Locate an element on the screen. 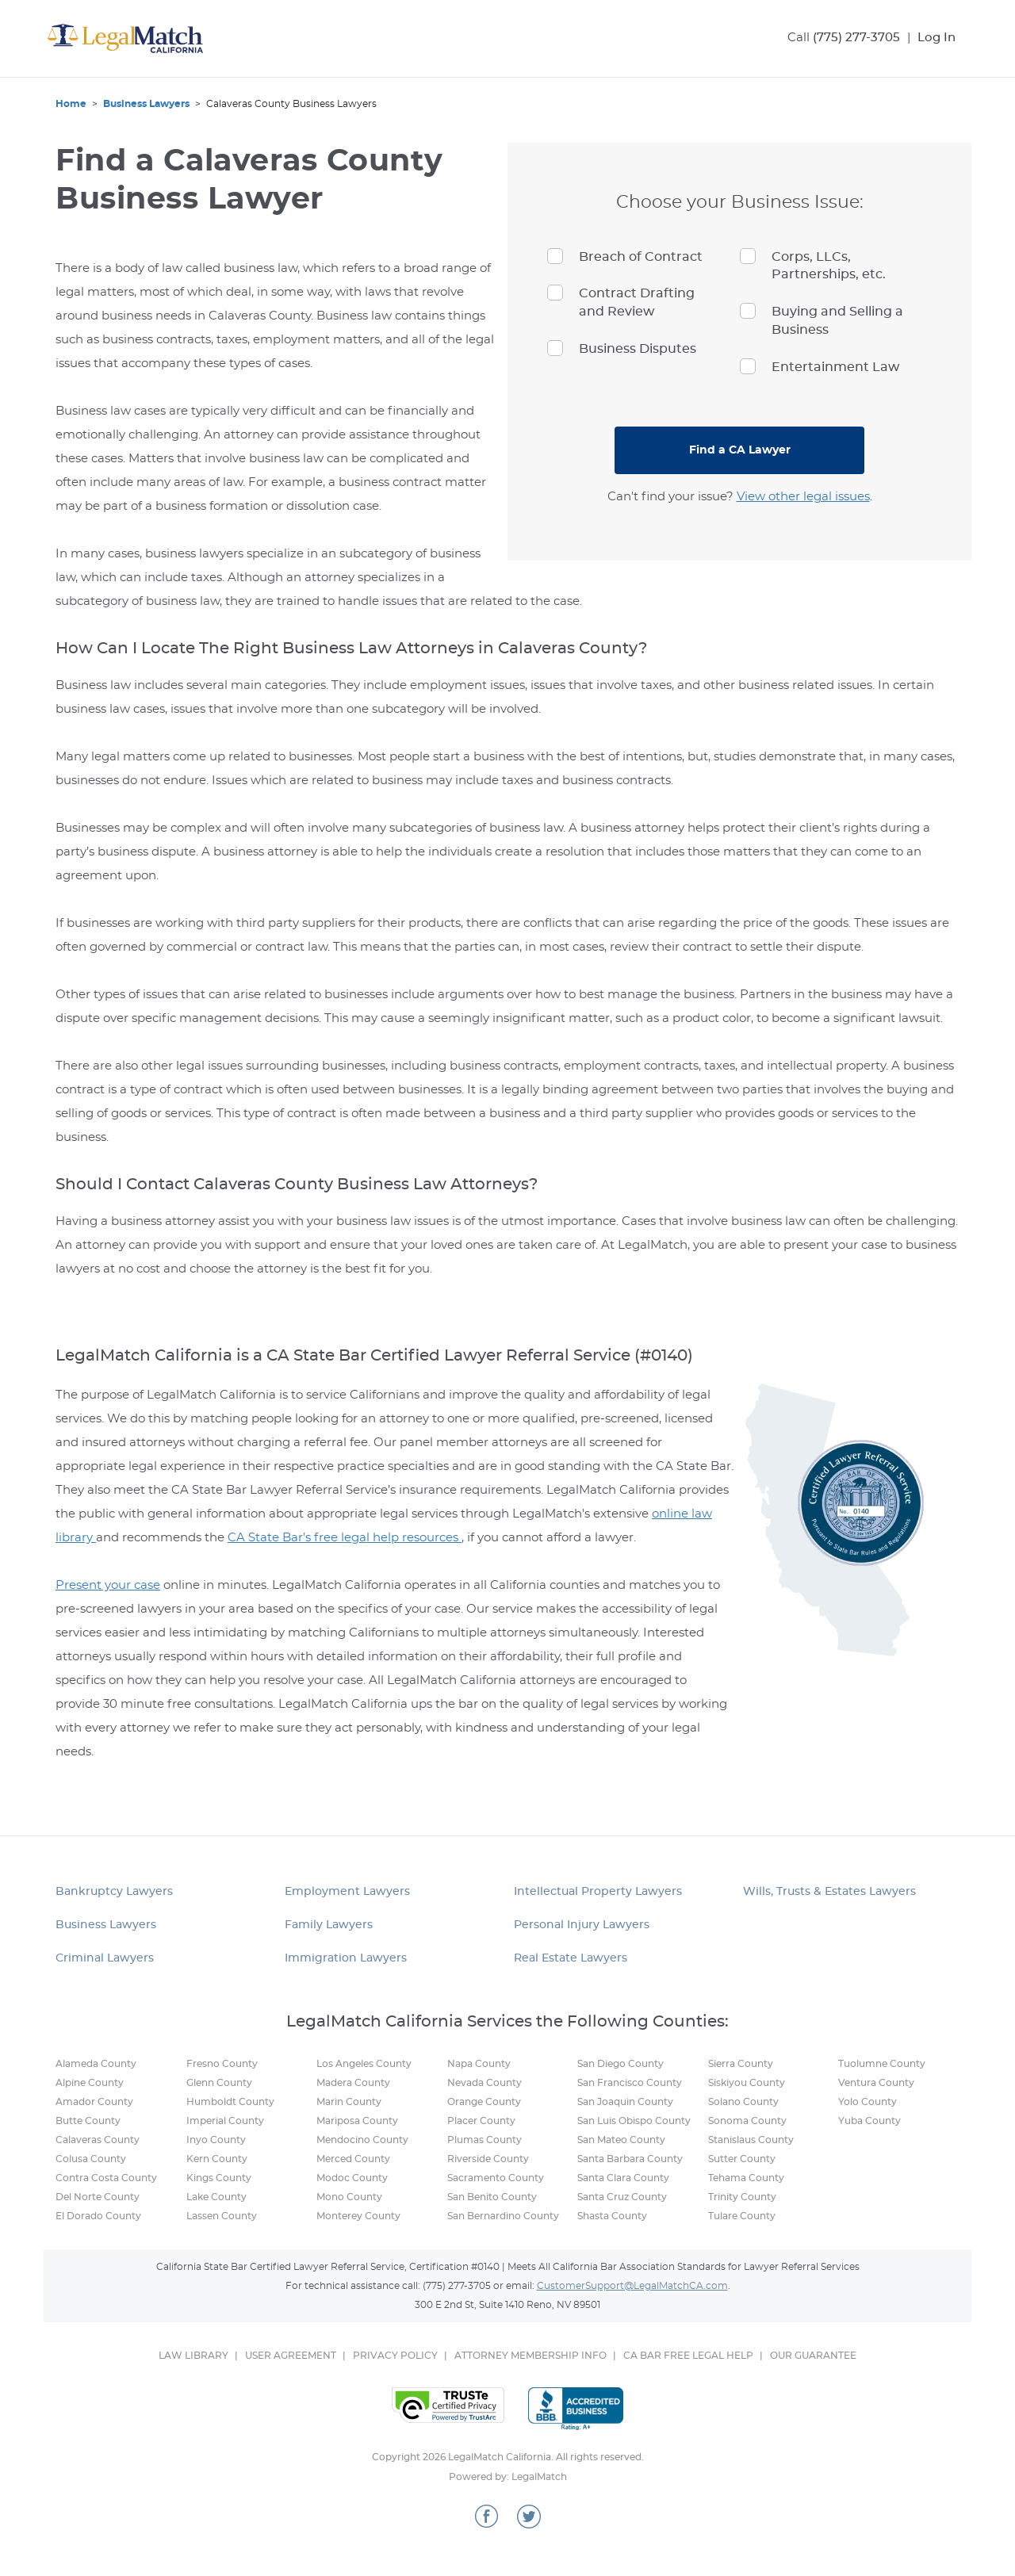 This screenshot has height=2576, width=1015. Santa Clara County is located at coordinates (623, 2178).